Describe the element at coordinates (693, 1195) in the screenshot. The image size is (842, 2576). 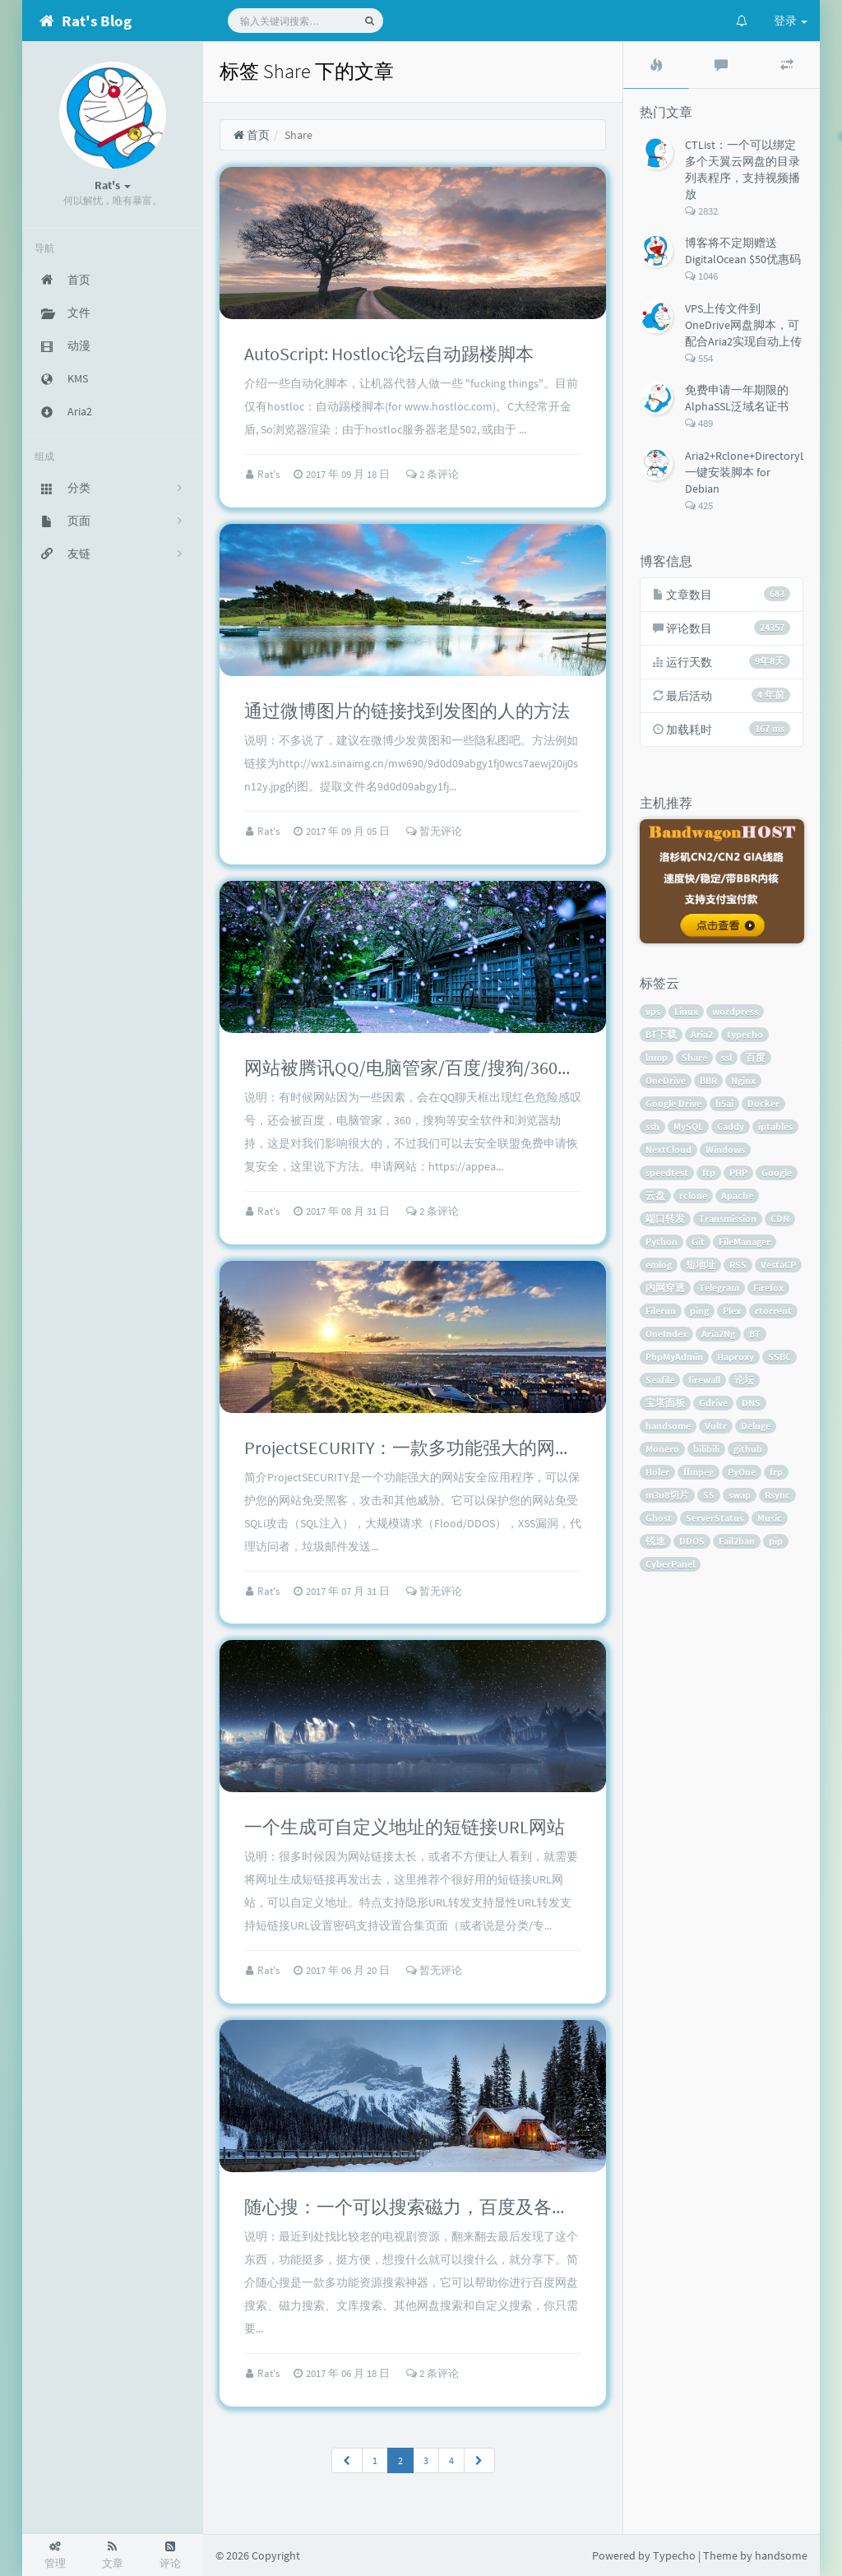
I see `rclone` at that location.